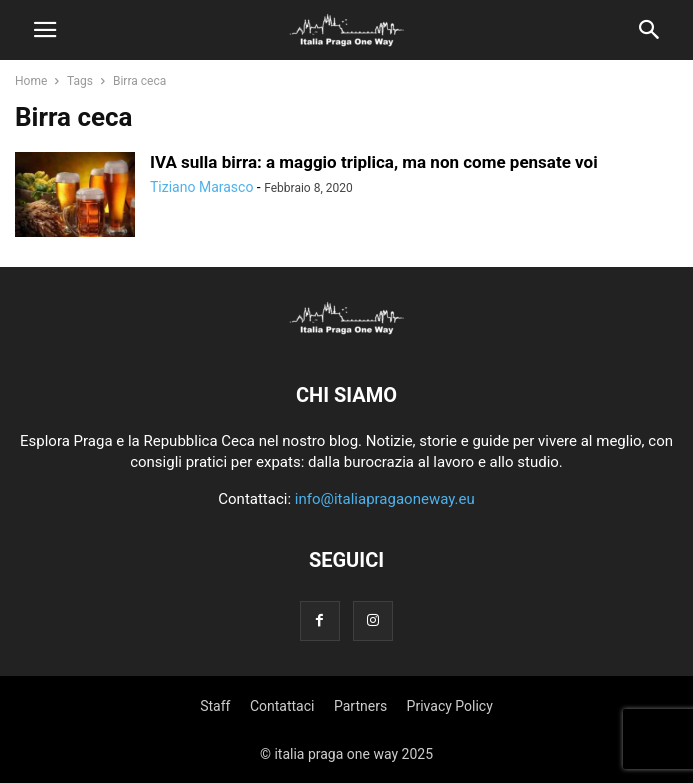 The height and width of the screenshot is (783, 693). What do you see at coordinates (374, 162) in the screenshot?
I see `IVA sulla birra: a maggio triplica, ma non come pensate voi` at bounding box center [374, 162].